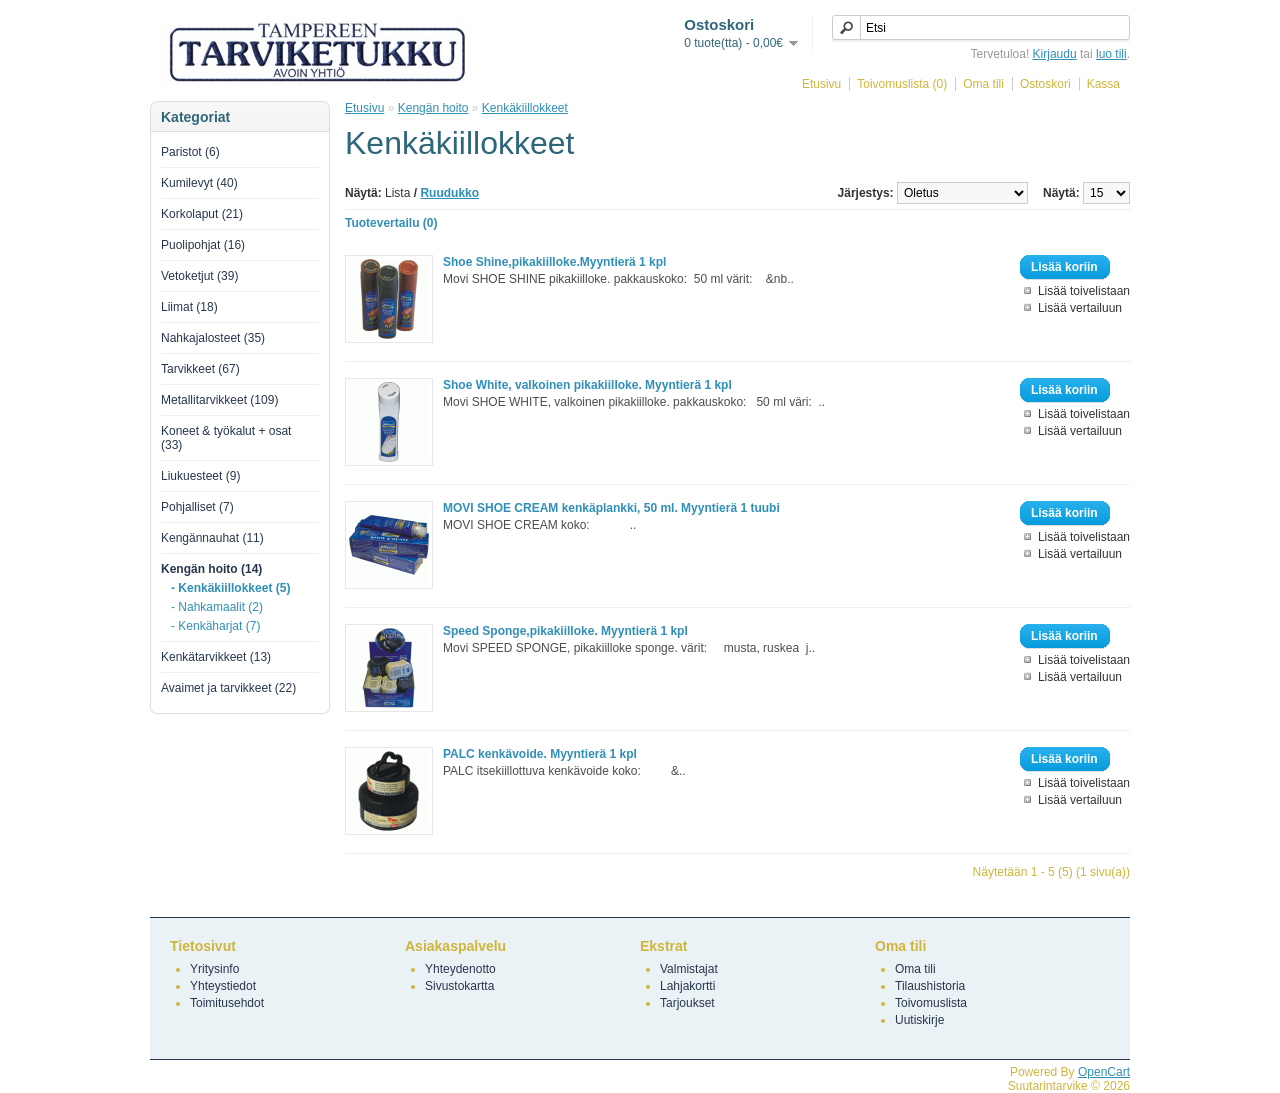  I want to click on Korkolaput (21), so click(202, 214).